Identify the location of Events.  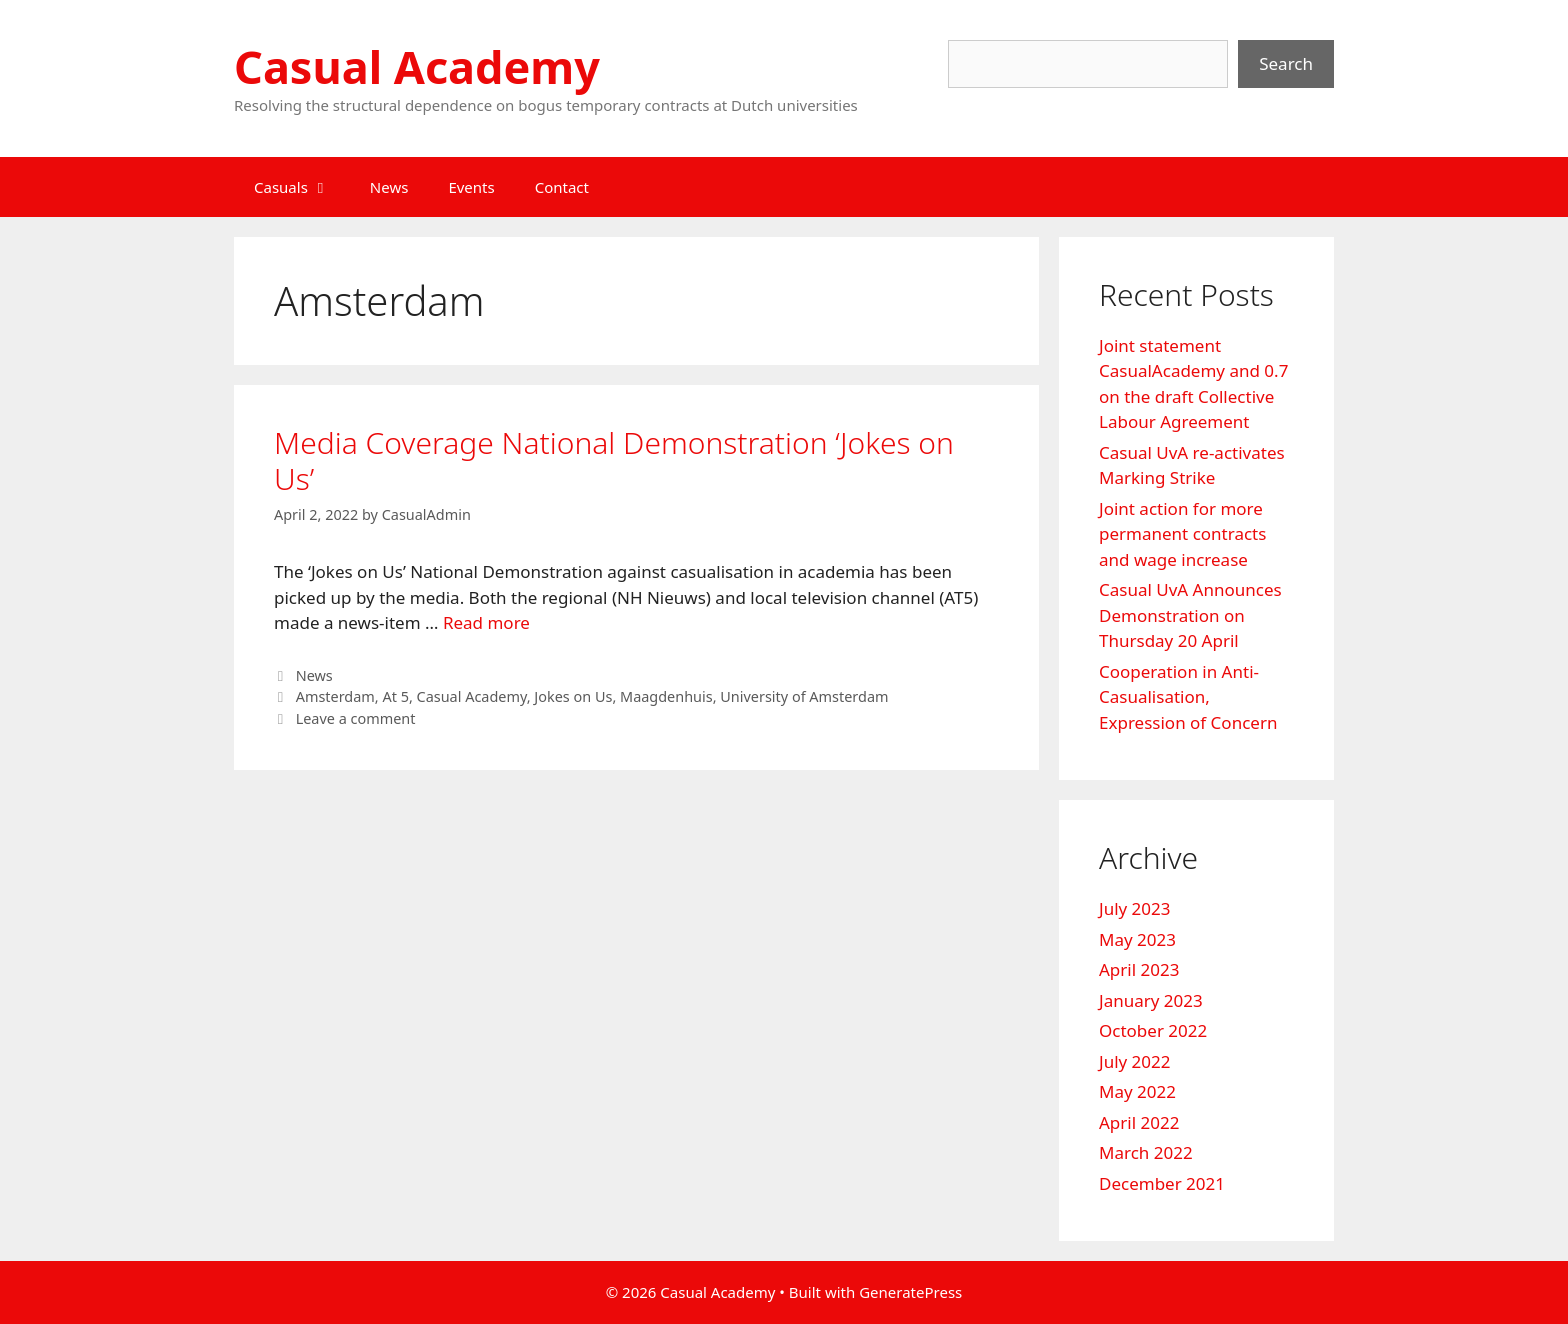
(471, 187).